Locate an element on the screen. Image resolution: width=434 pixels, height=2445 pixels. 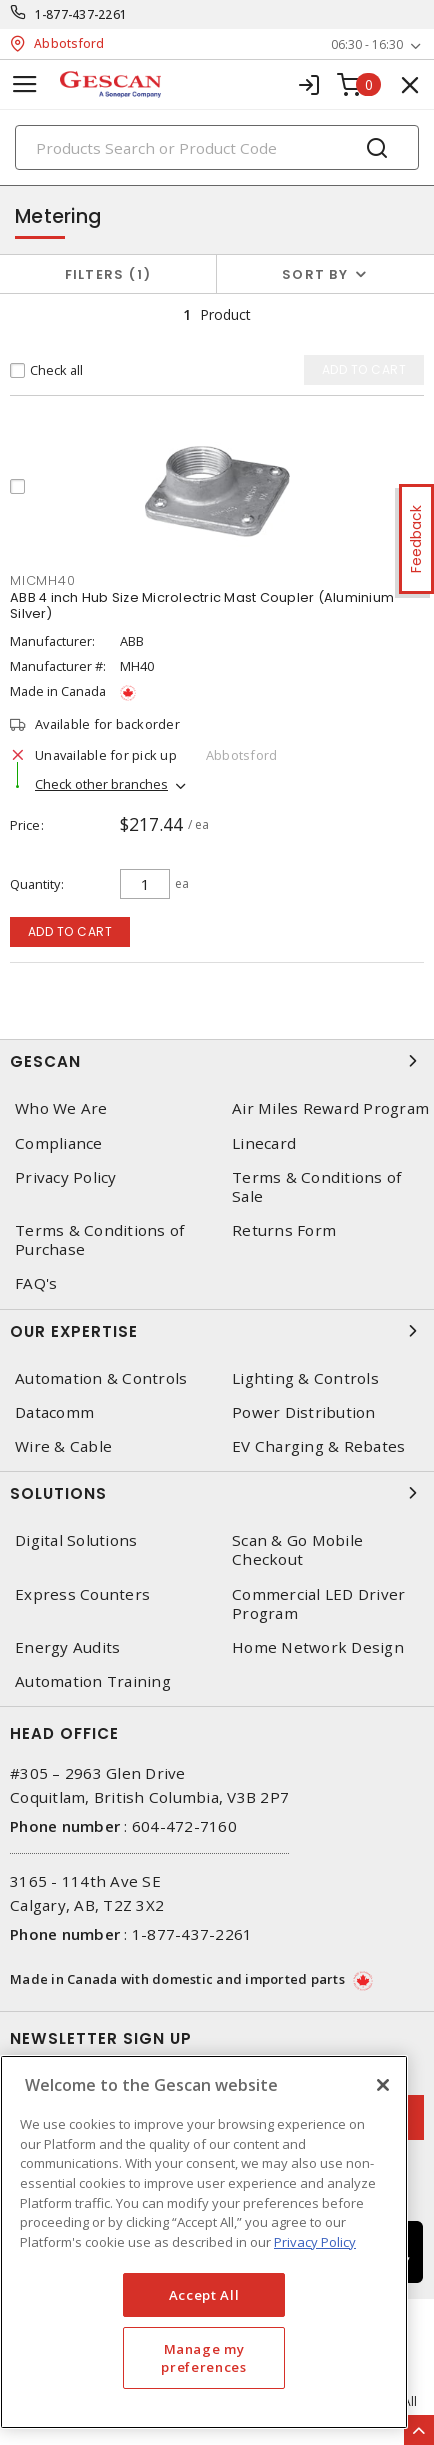
[region] is located at coordinates (204, 2242).